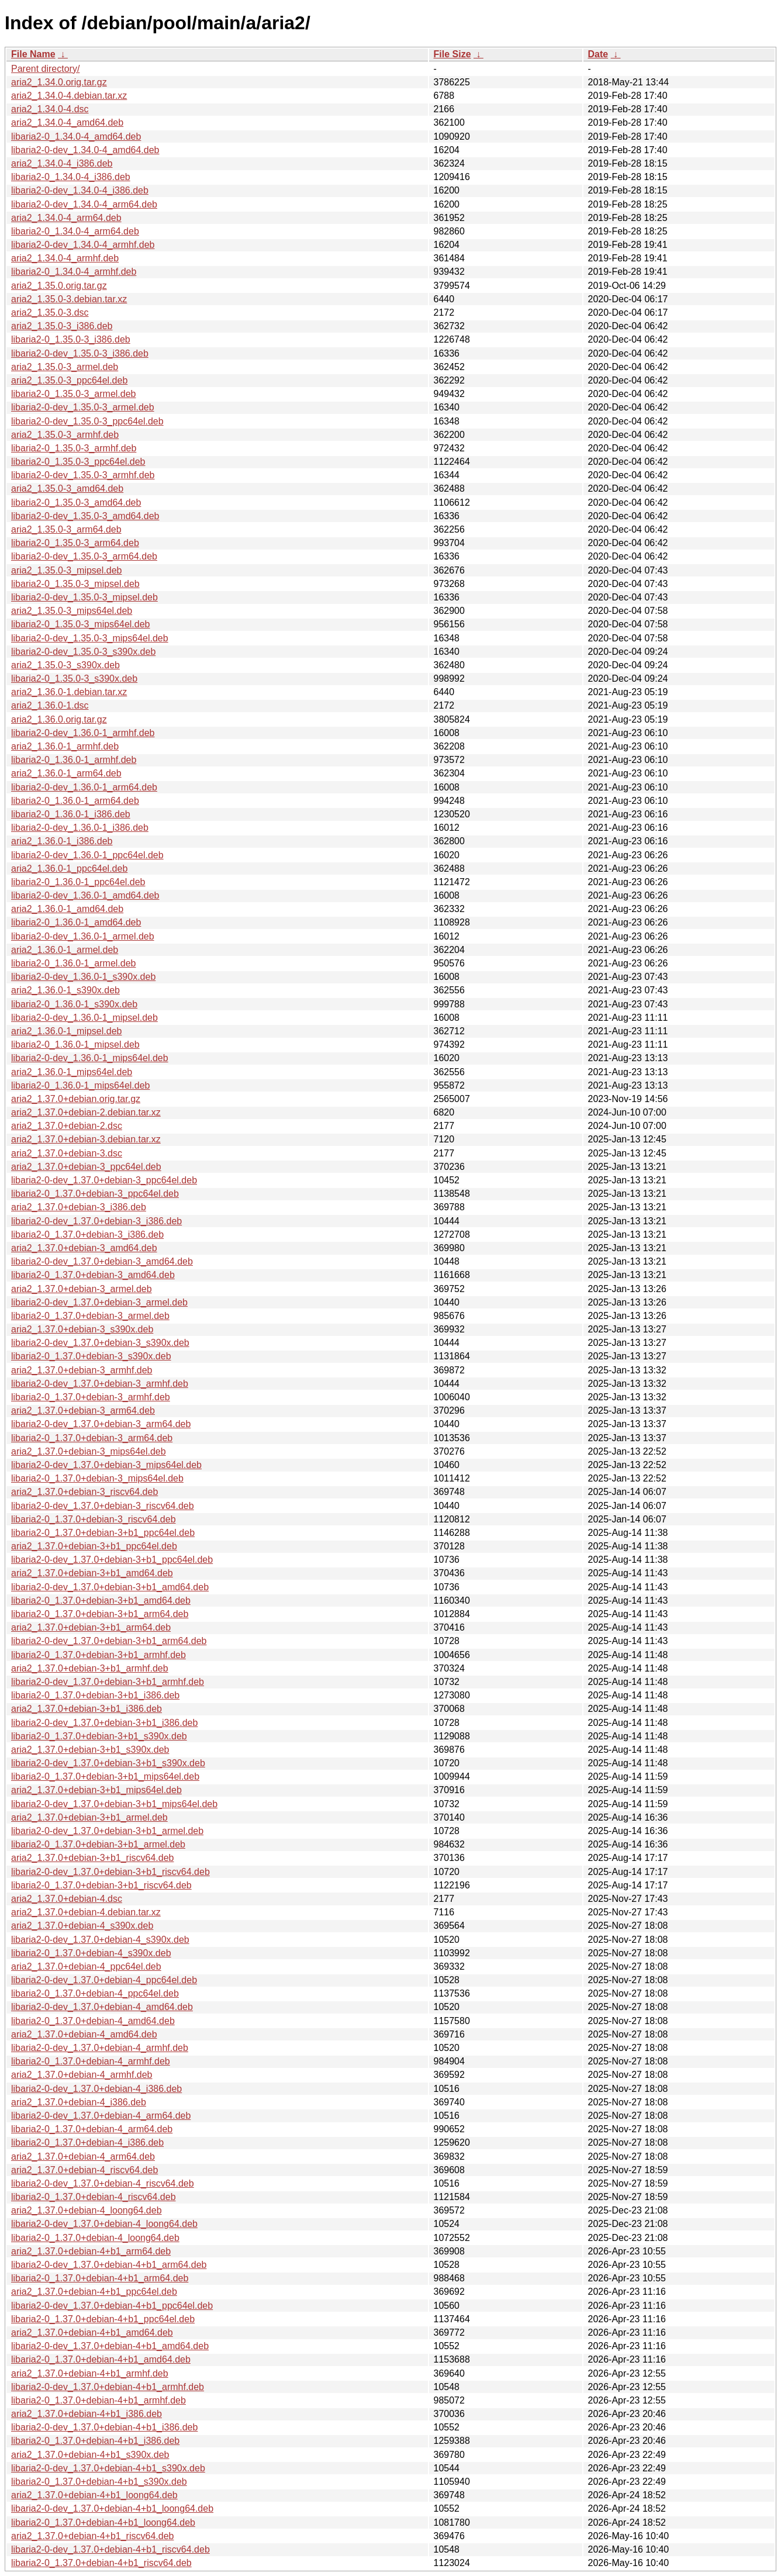  Describe the element at coordinates (101, 1600) in the screenshot. I see `libaria2-0_1.37.0+debian-3+b1_amd64.deb` at that location.